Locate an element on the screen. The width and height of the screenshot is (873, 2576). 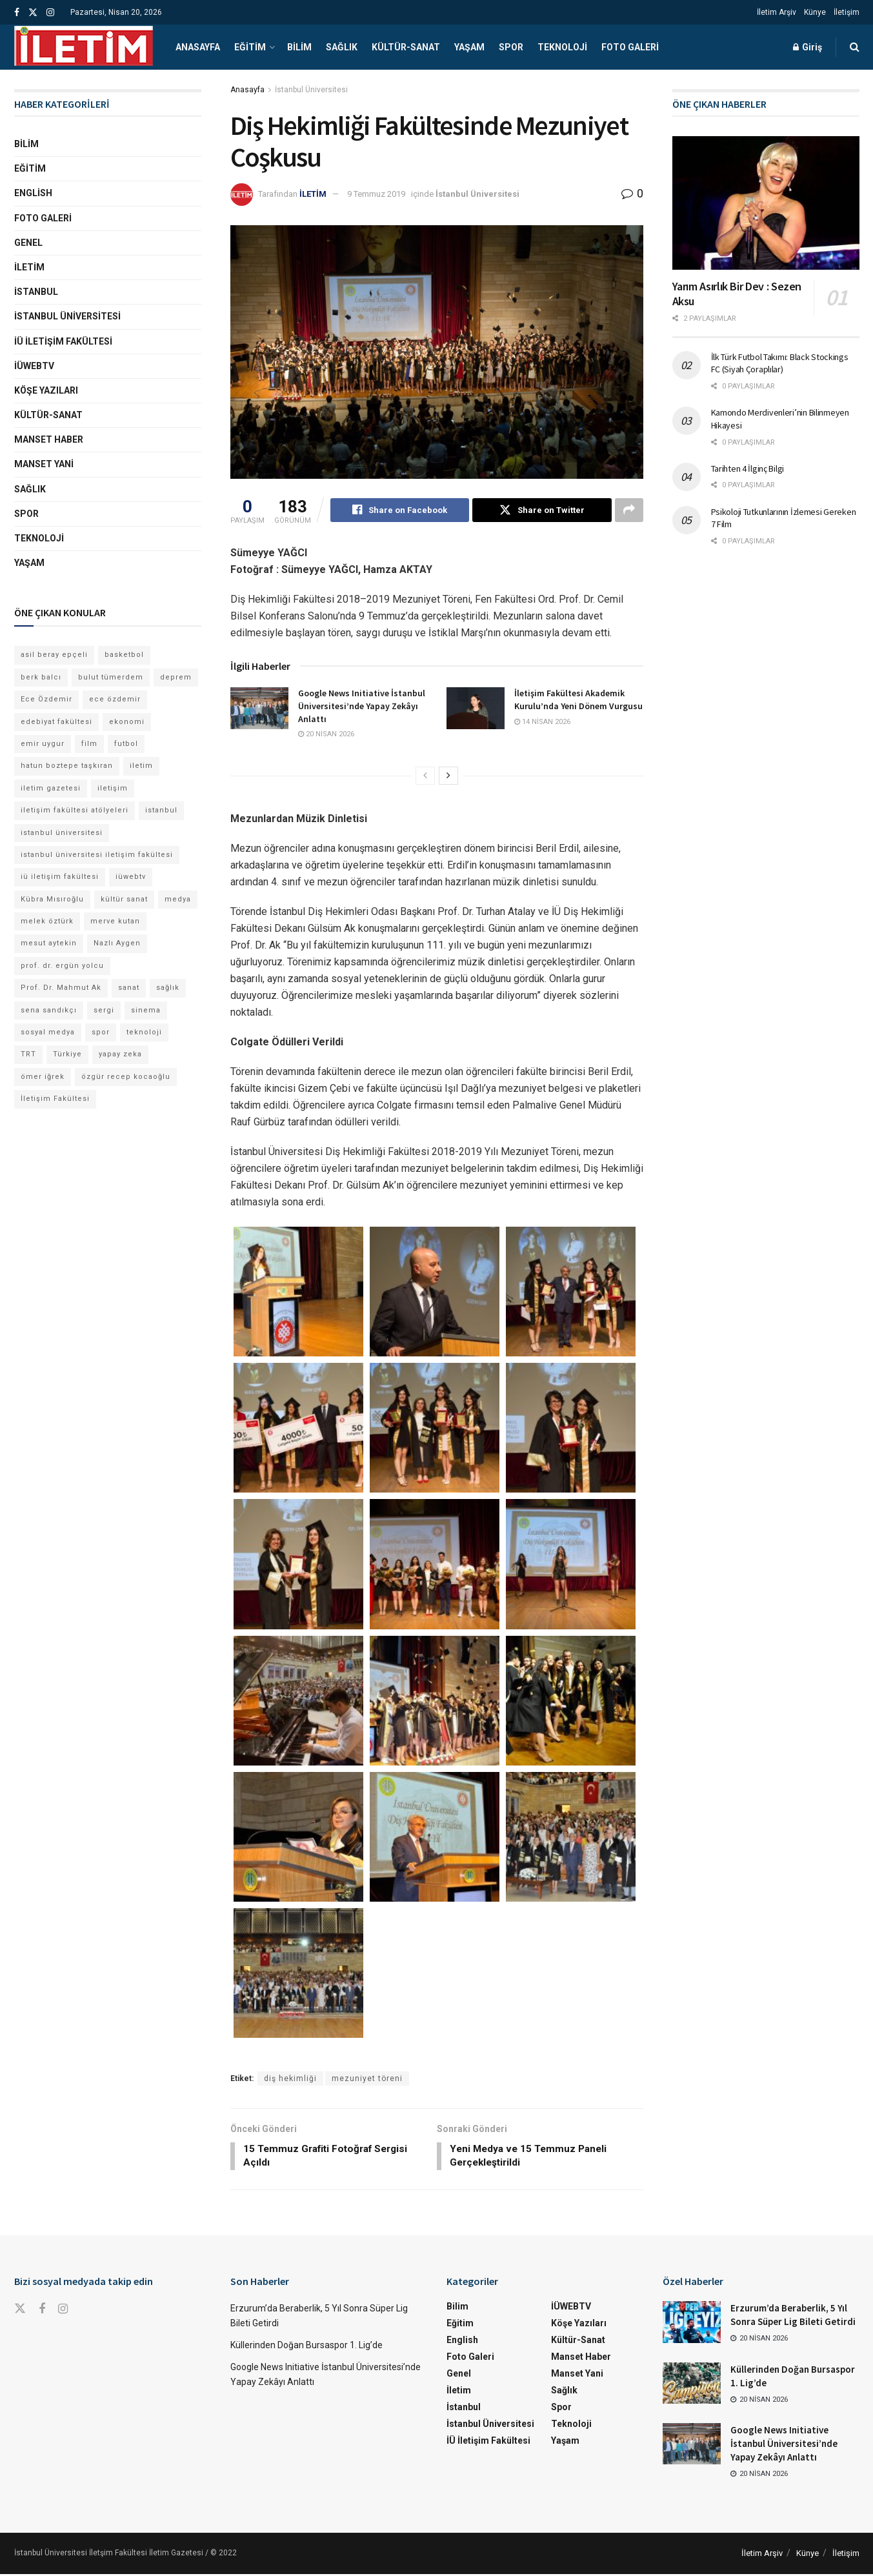
Kültür-Sanat is located at coordinates (406, 47).